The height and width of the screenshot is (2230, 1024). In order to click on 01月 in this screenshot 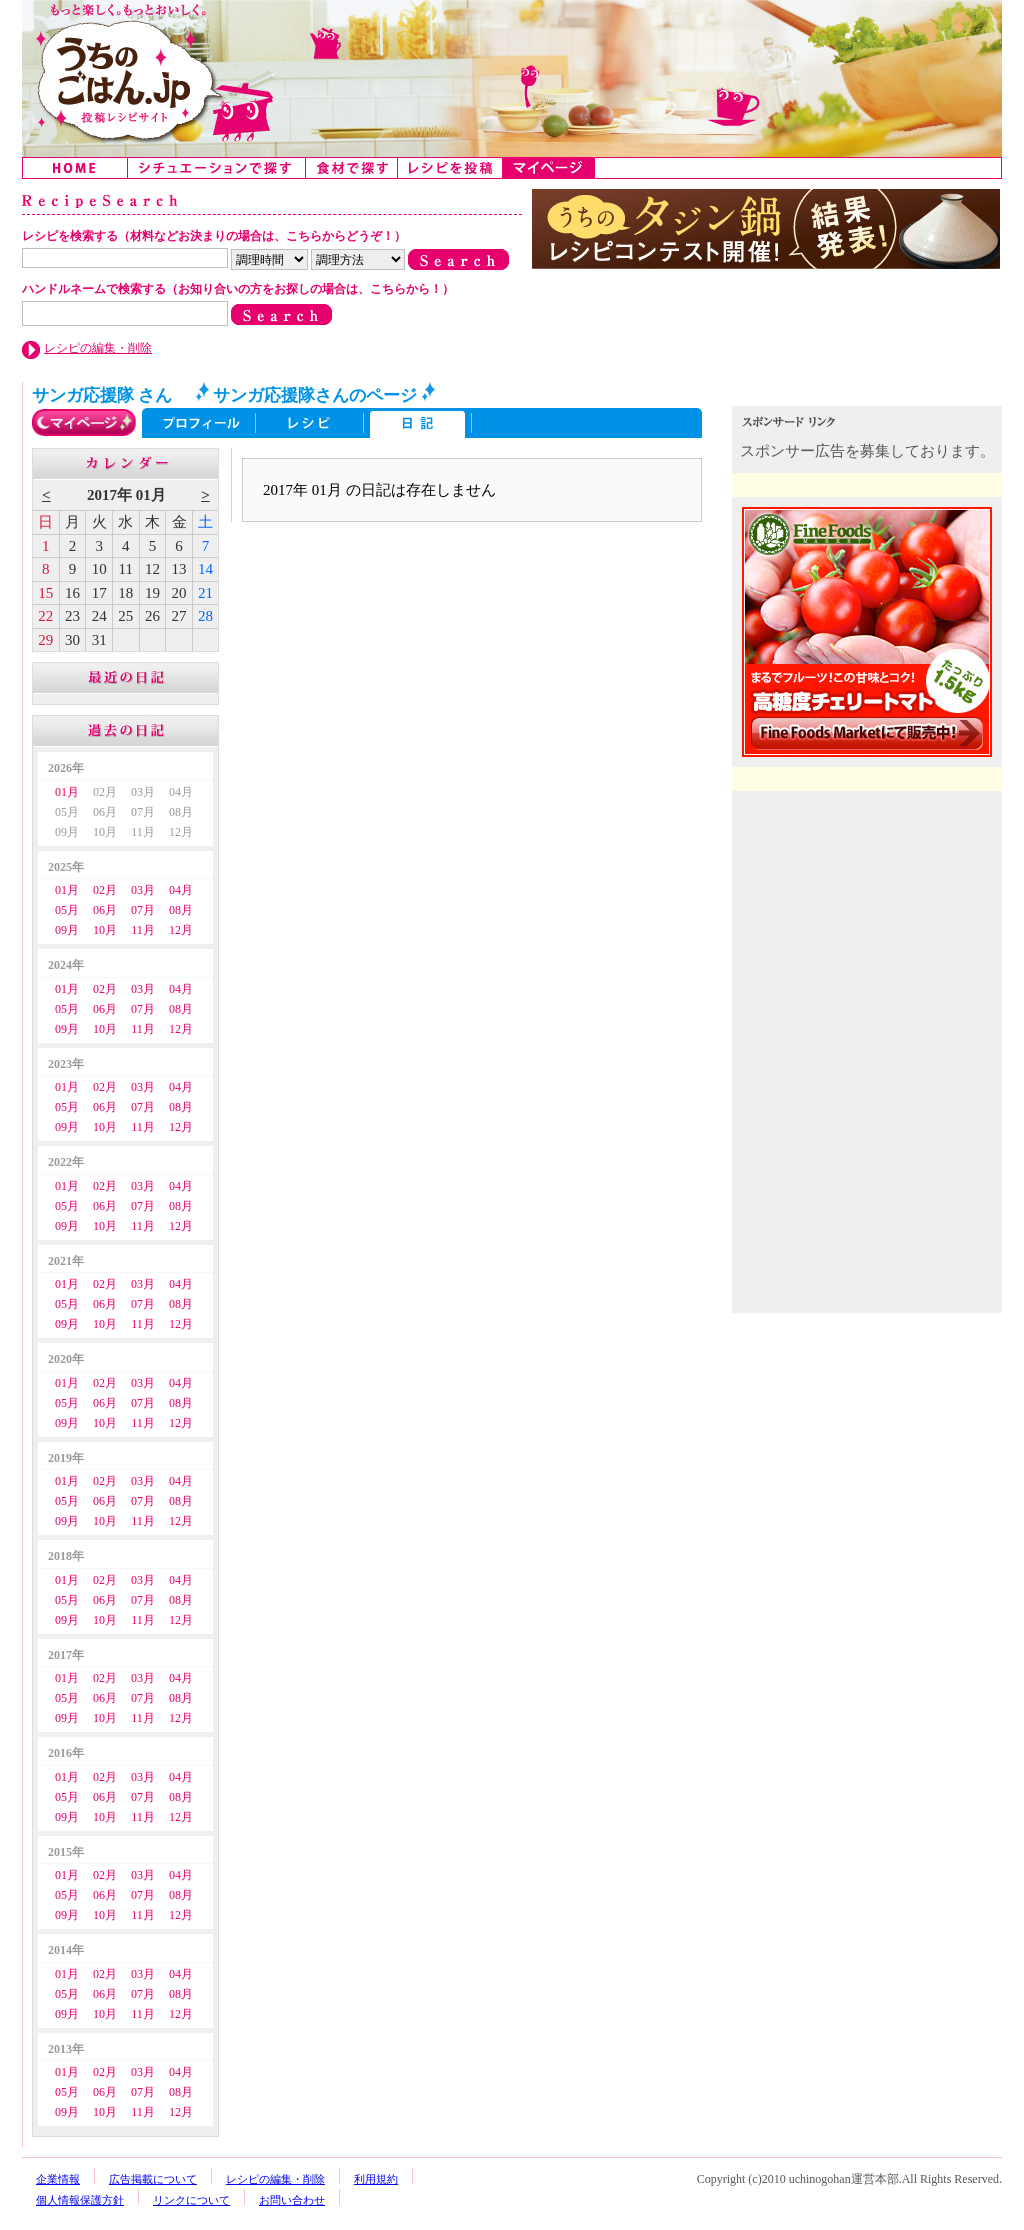, I will do `click(67, 792)`.